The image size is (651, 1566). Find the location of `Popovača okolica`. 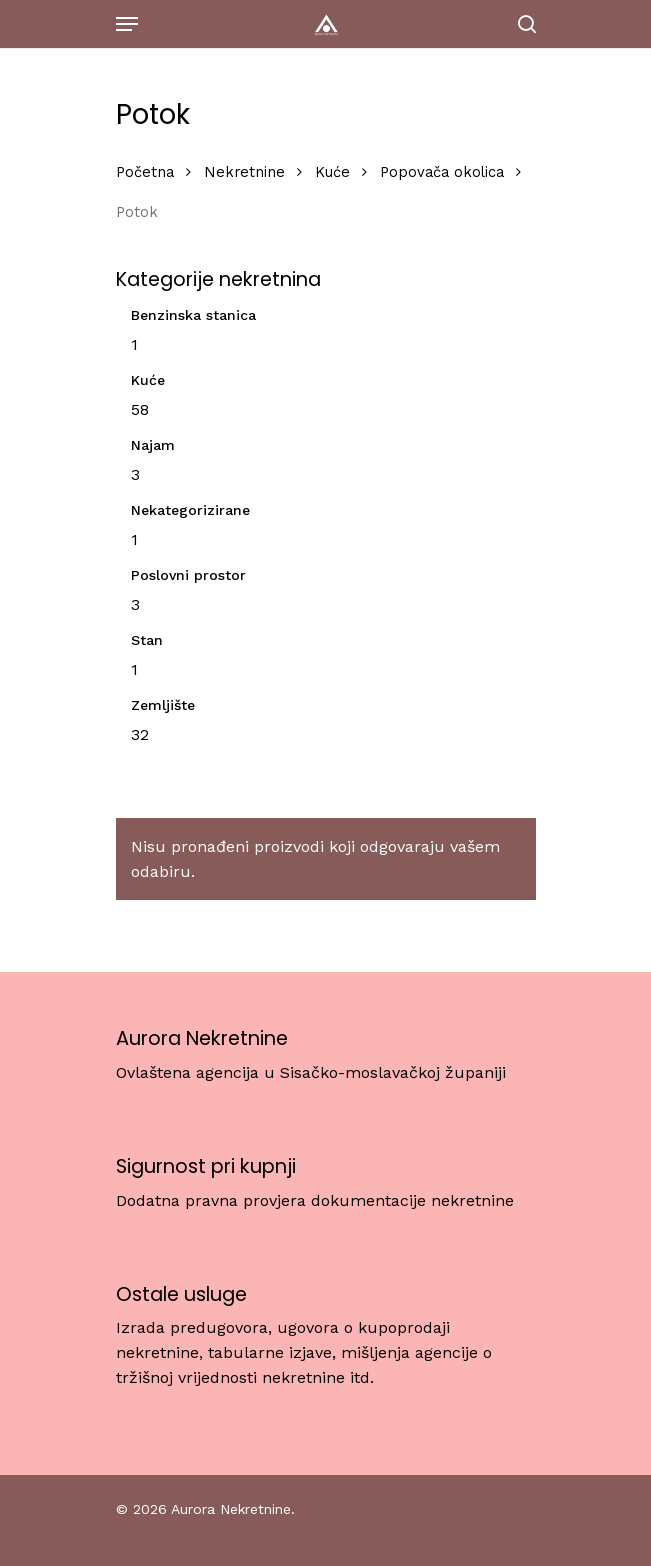

Popovača okolica is located at coordinates (442, 172).